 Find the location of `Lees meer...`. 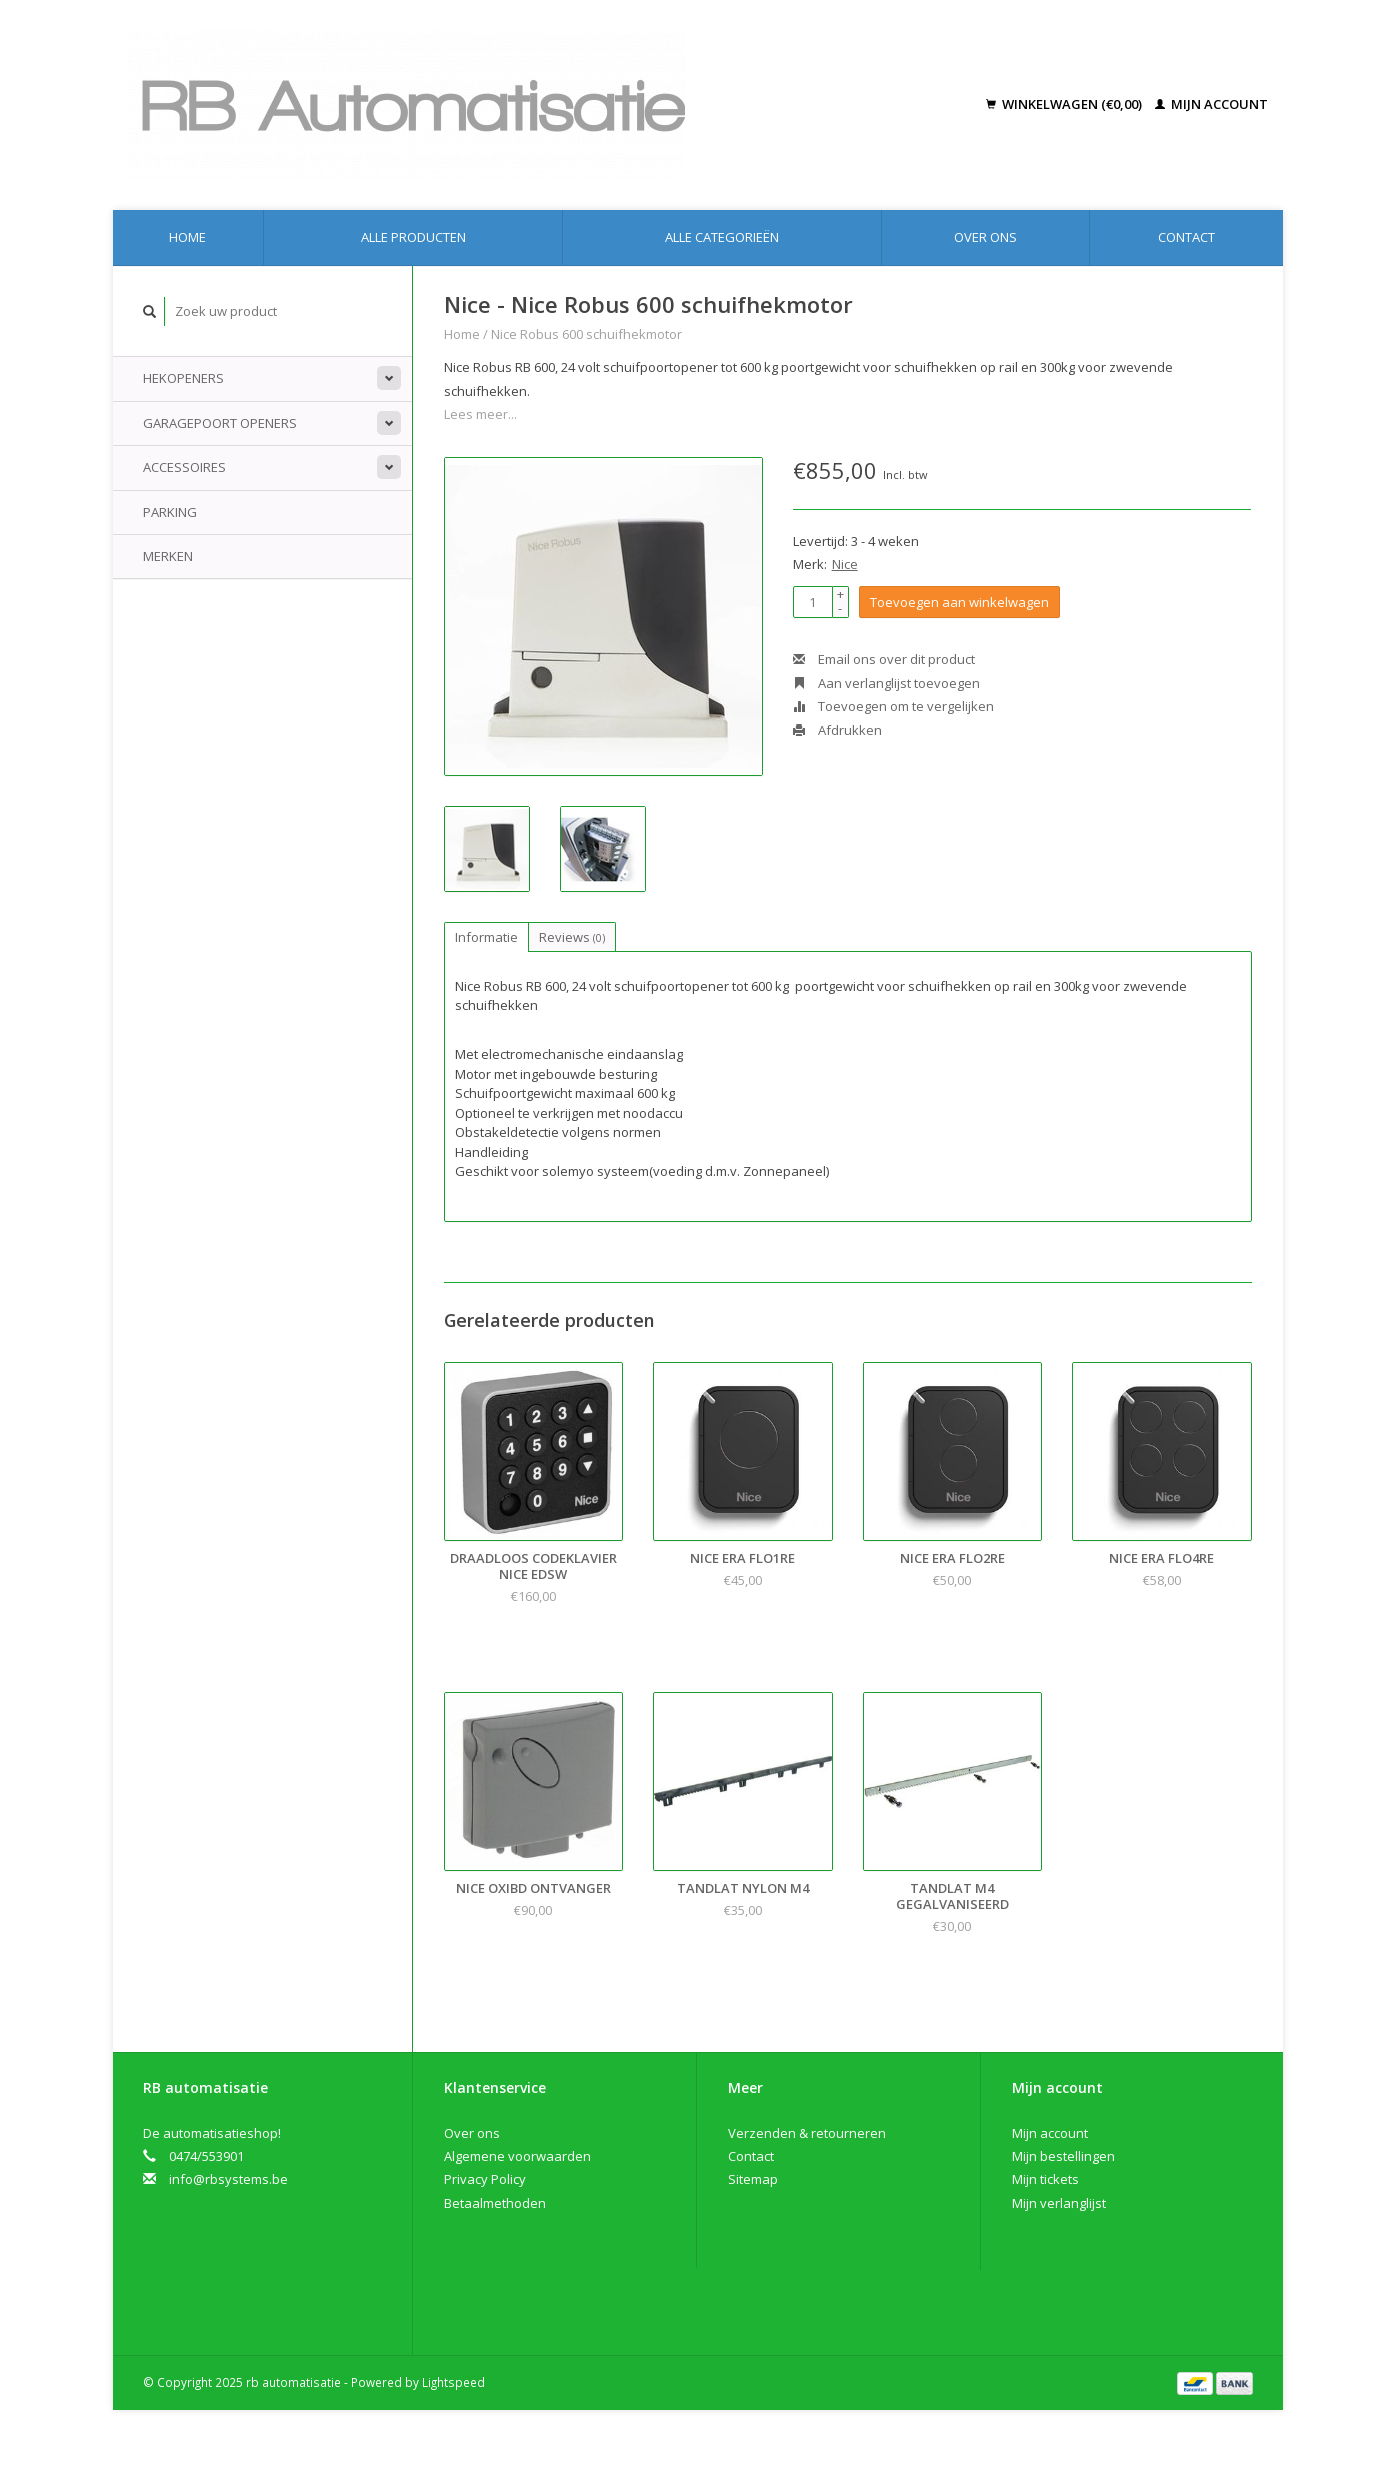

Lees meer... is located at coordinates (480, 414).